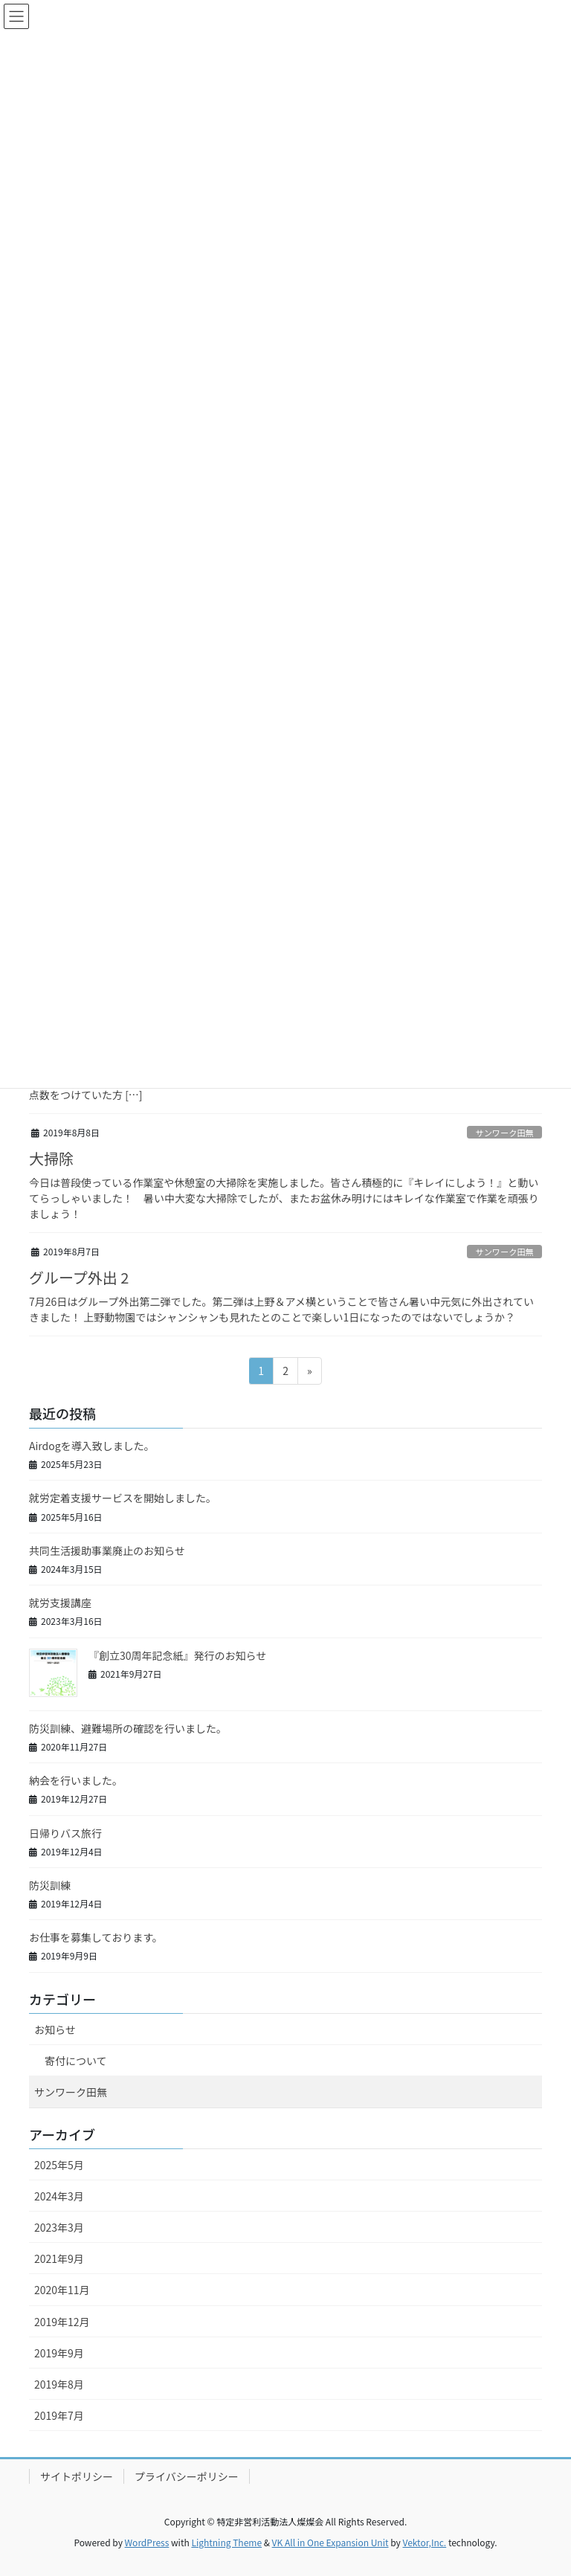 Image resolution: width=571 pixels, height=2576 pixels. What do you see at coordinates (59, 2196) in the screenshot?
I see `2024年3月` at bounding box center [59, 2196].